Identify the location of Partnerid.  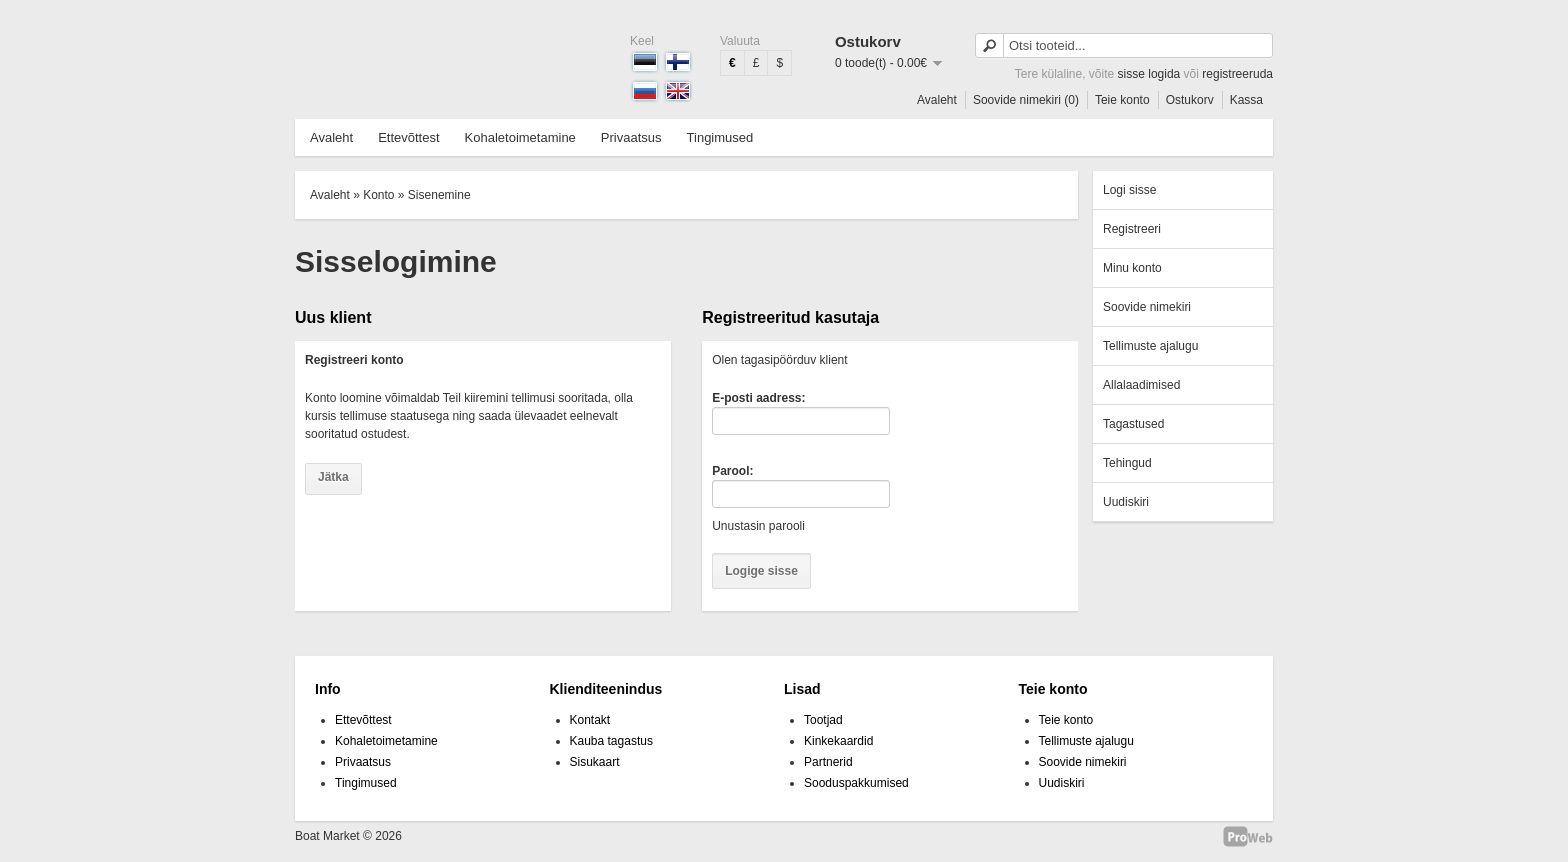
(828, 762).